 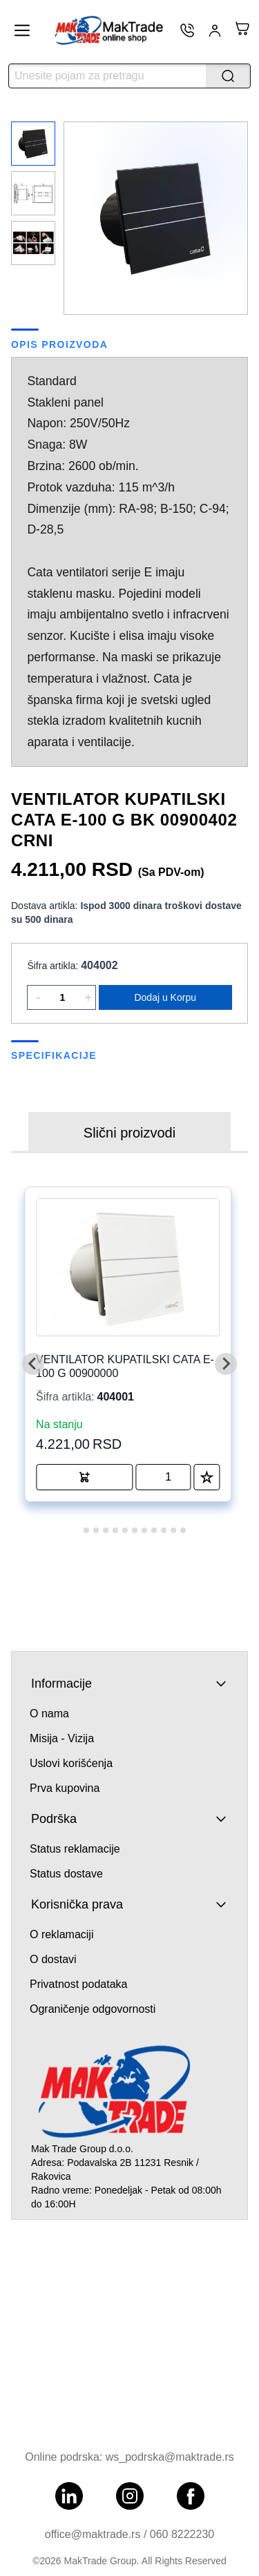 I want to click on Dodaj u Korpu [Add product to cart], so click(x=165, y=997).